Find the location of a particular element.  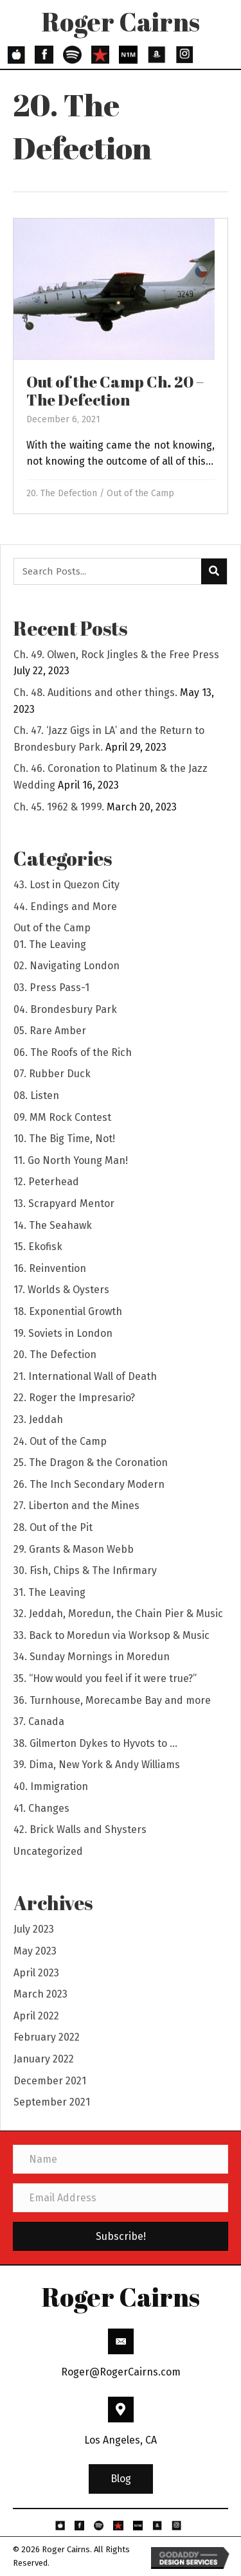

33. Back to Moredun via Worksop & Music is located at coordinates (111, 1635).